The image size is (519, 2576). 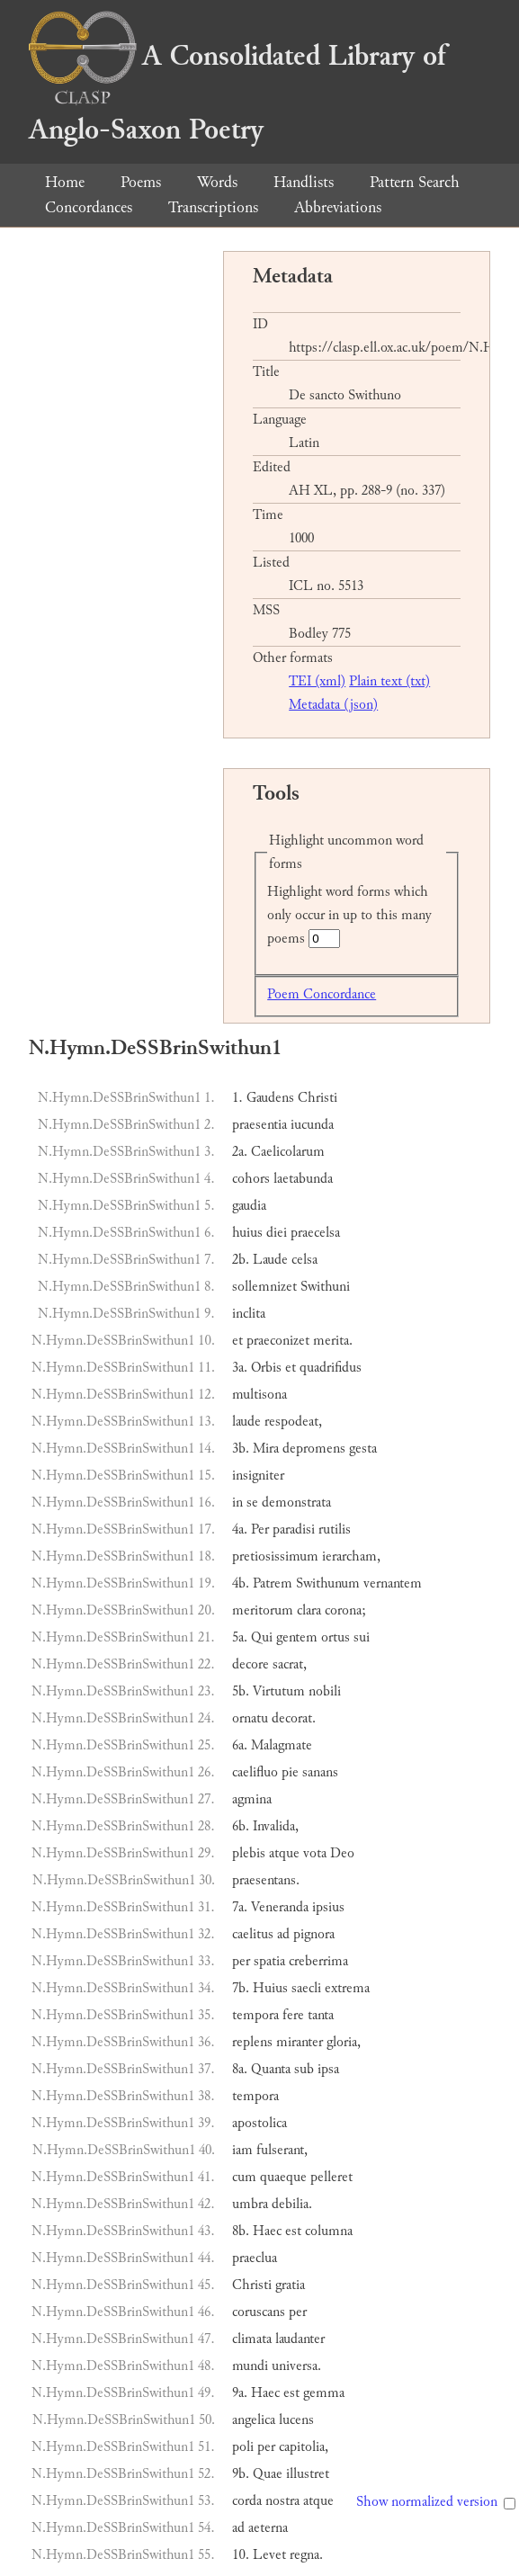 I want to click on gratia, so click(x=290, y=2285).